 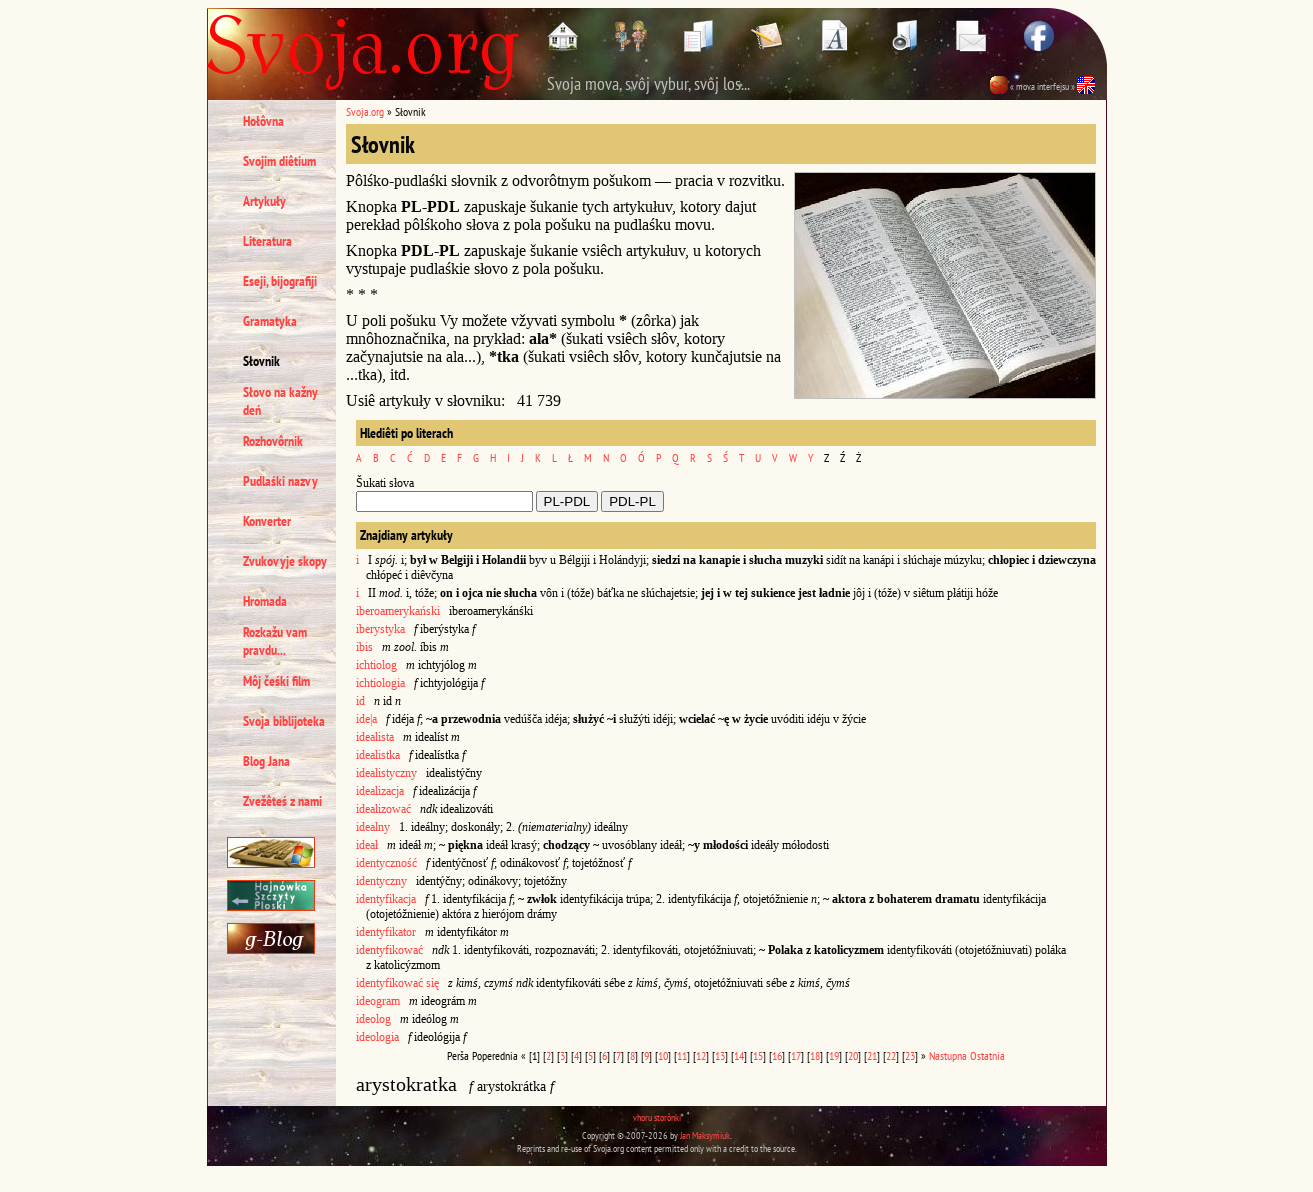 I want to click on 21, so click(x=872, y=1055).